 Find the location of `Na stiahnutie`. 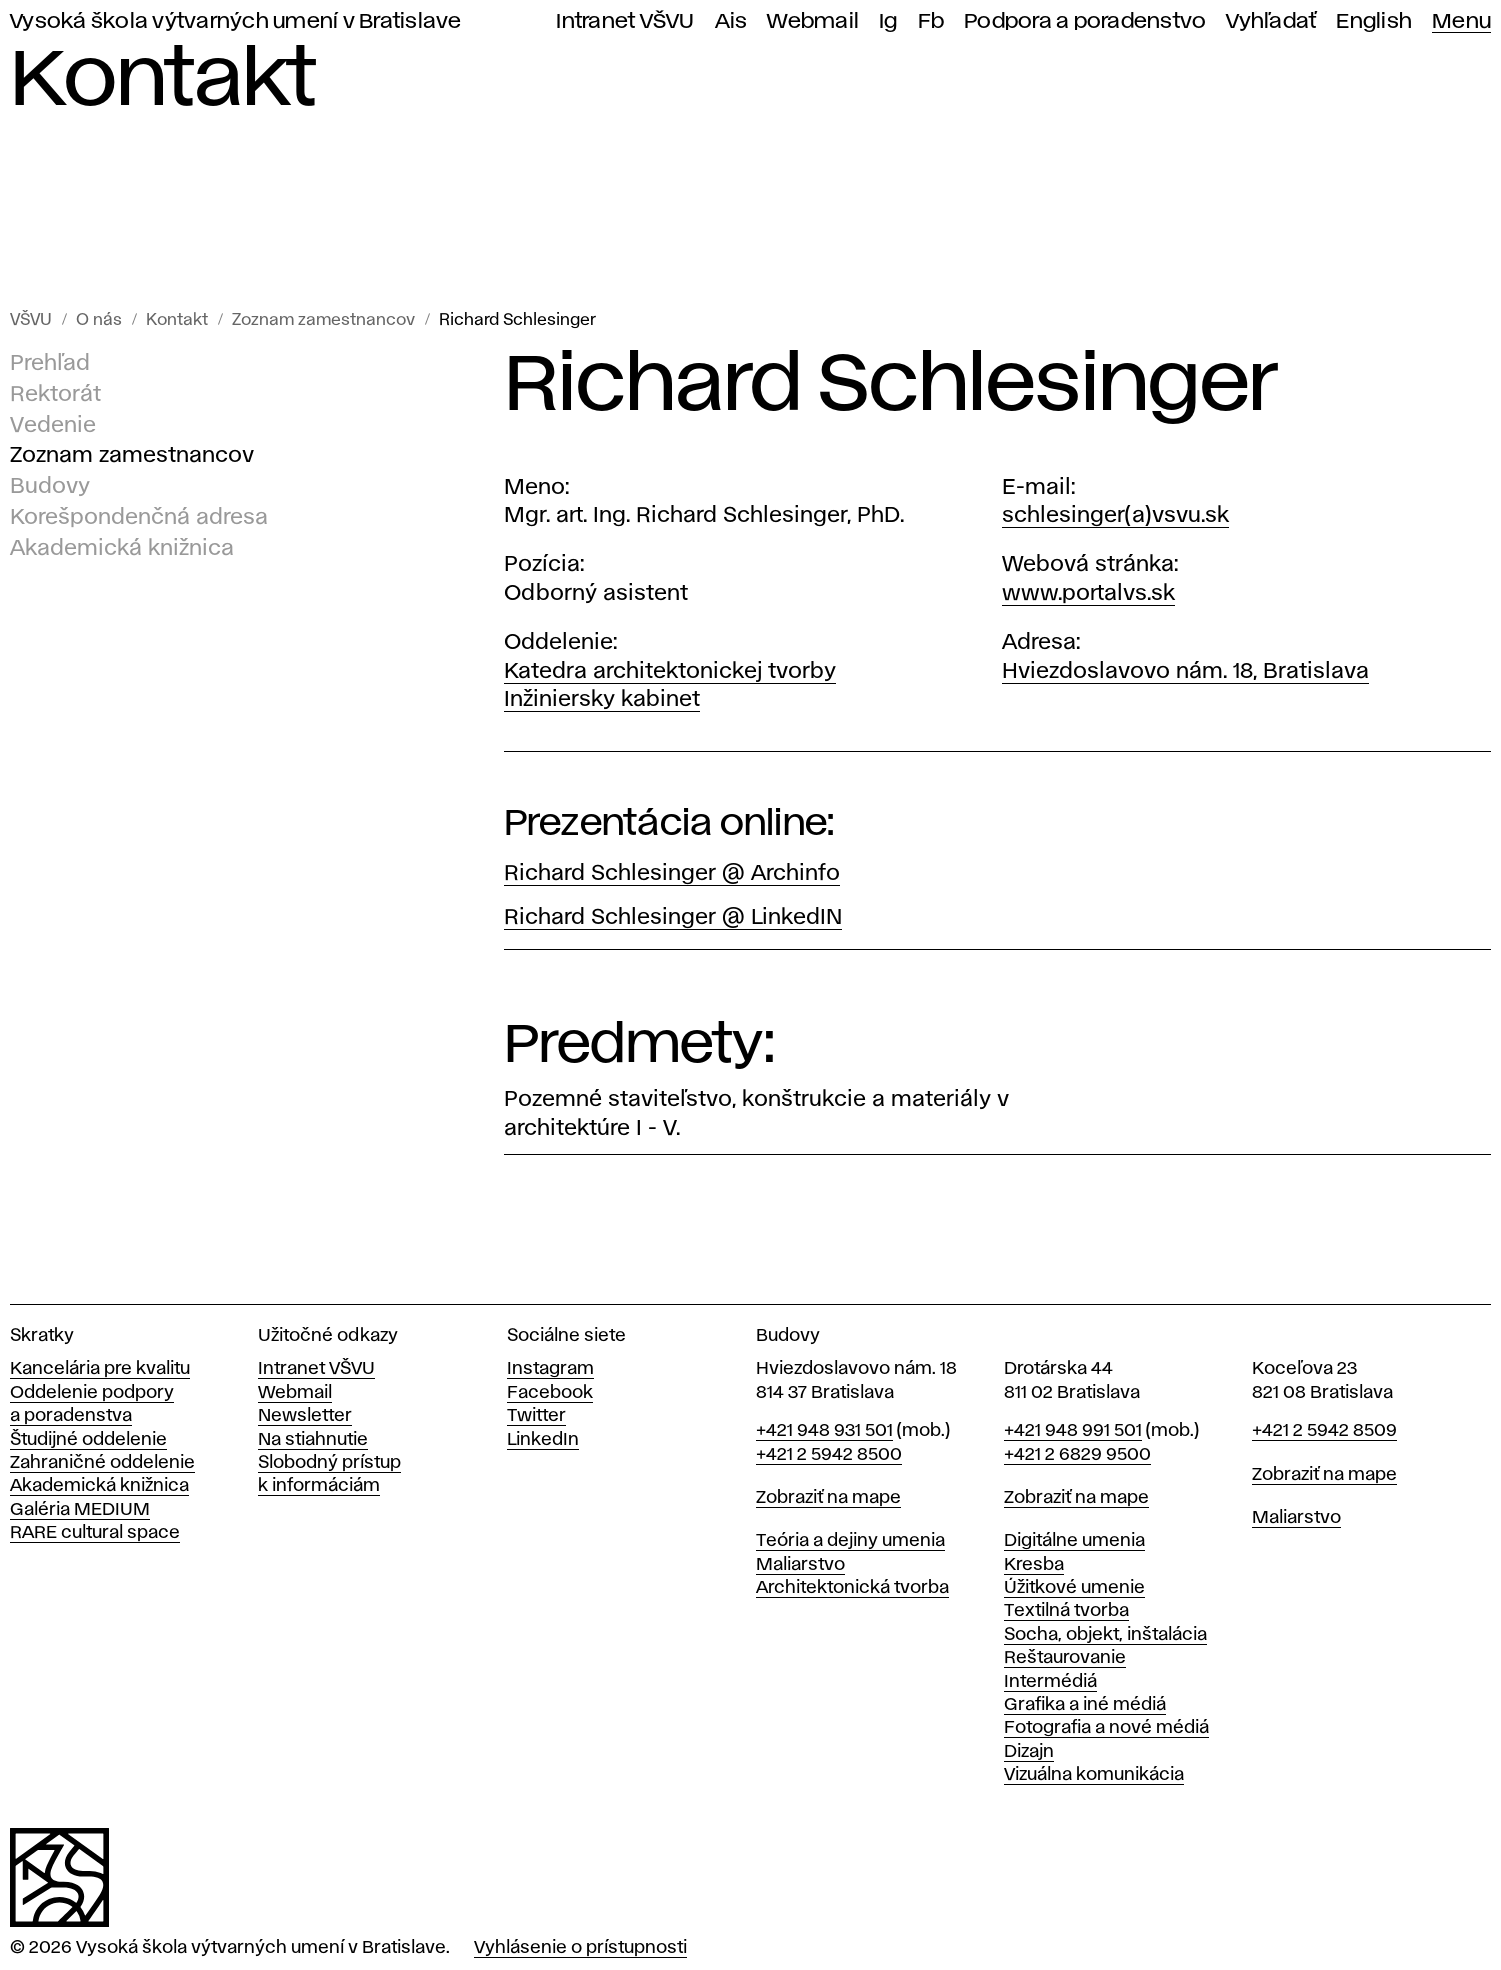

Na stiahnutie is located at coordinates (313, 1440).